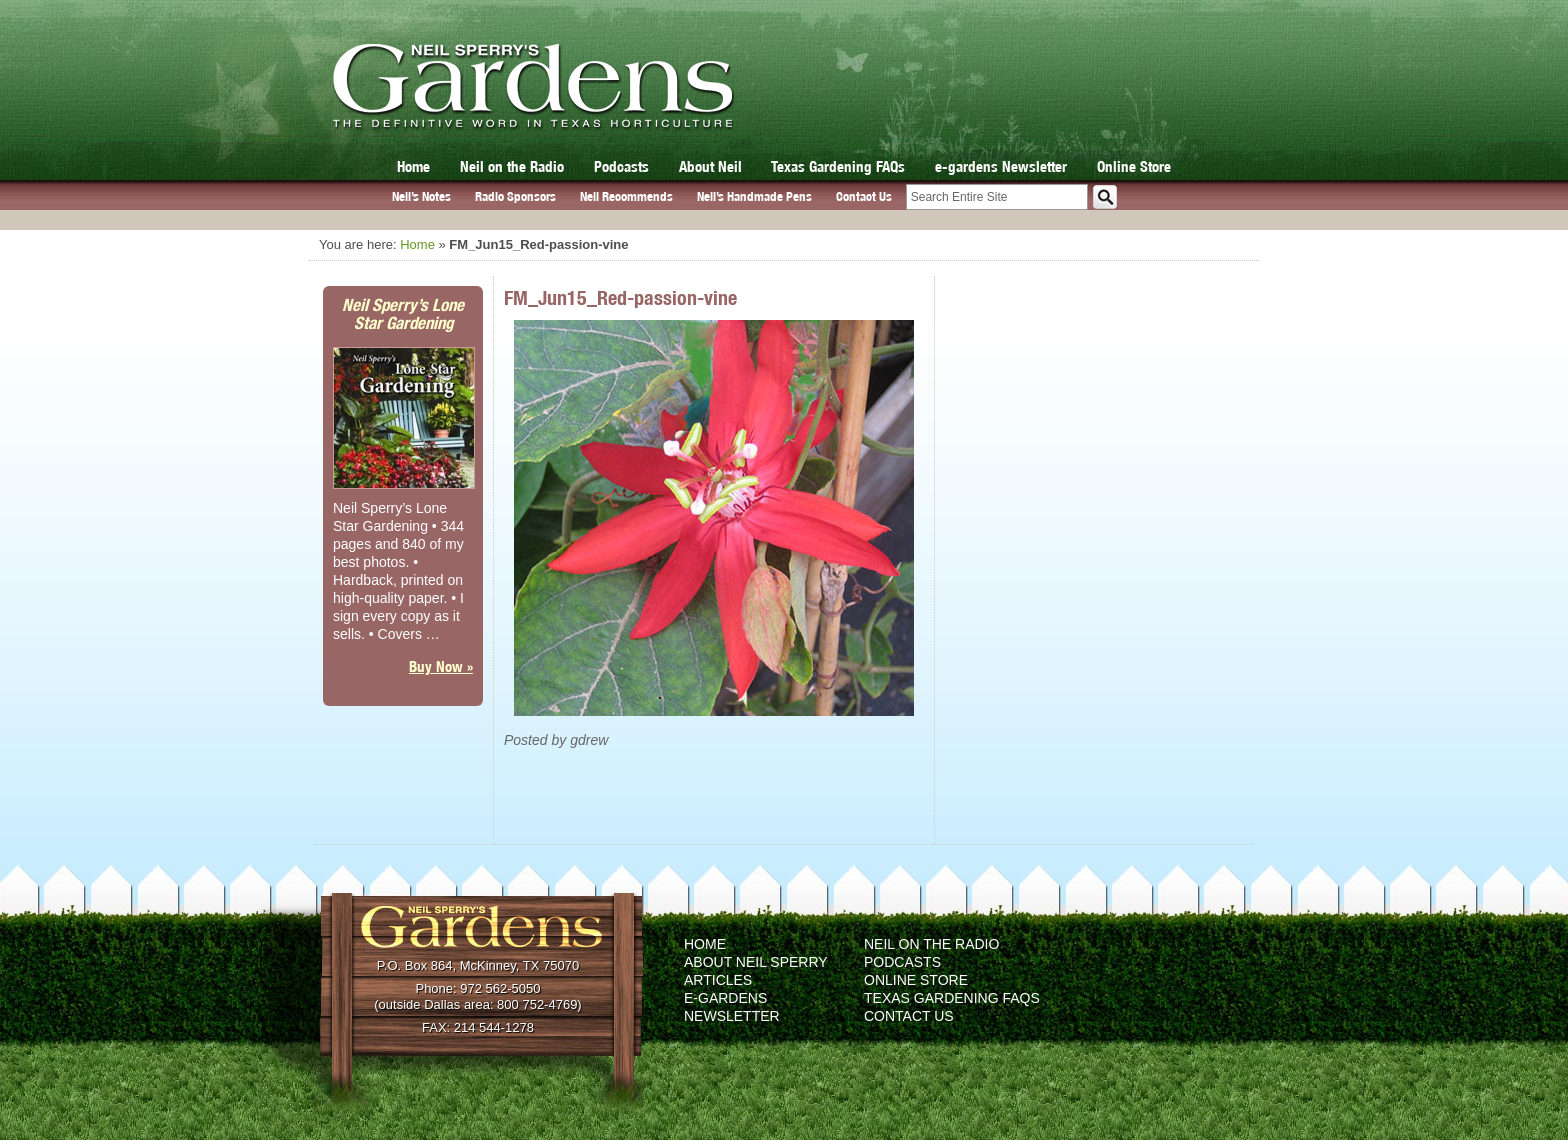  What do you see at coordinates (718, 980) in the screenshot?
I see `Articles` at bounding box center [718, 980].